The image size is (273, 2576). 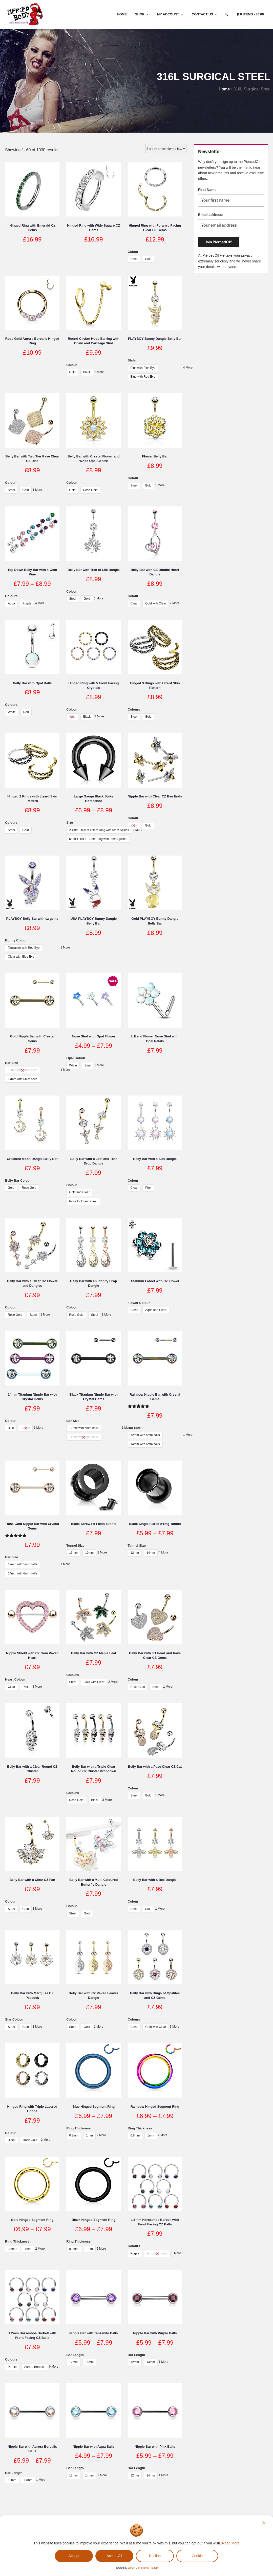 I want to click on Heart Colour, so click(x=15, y=1679).